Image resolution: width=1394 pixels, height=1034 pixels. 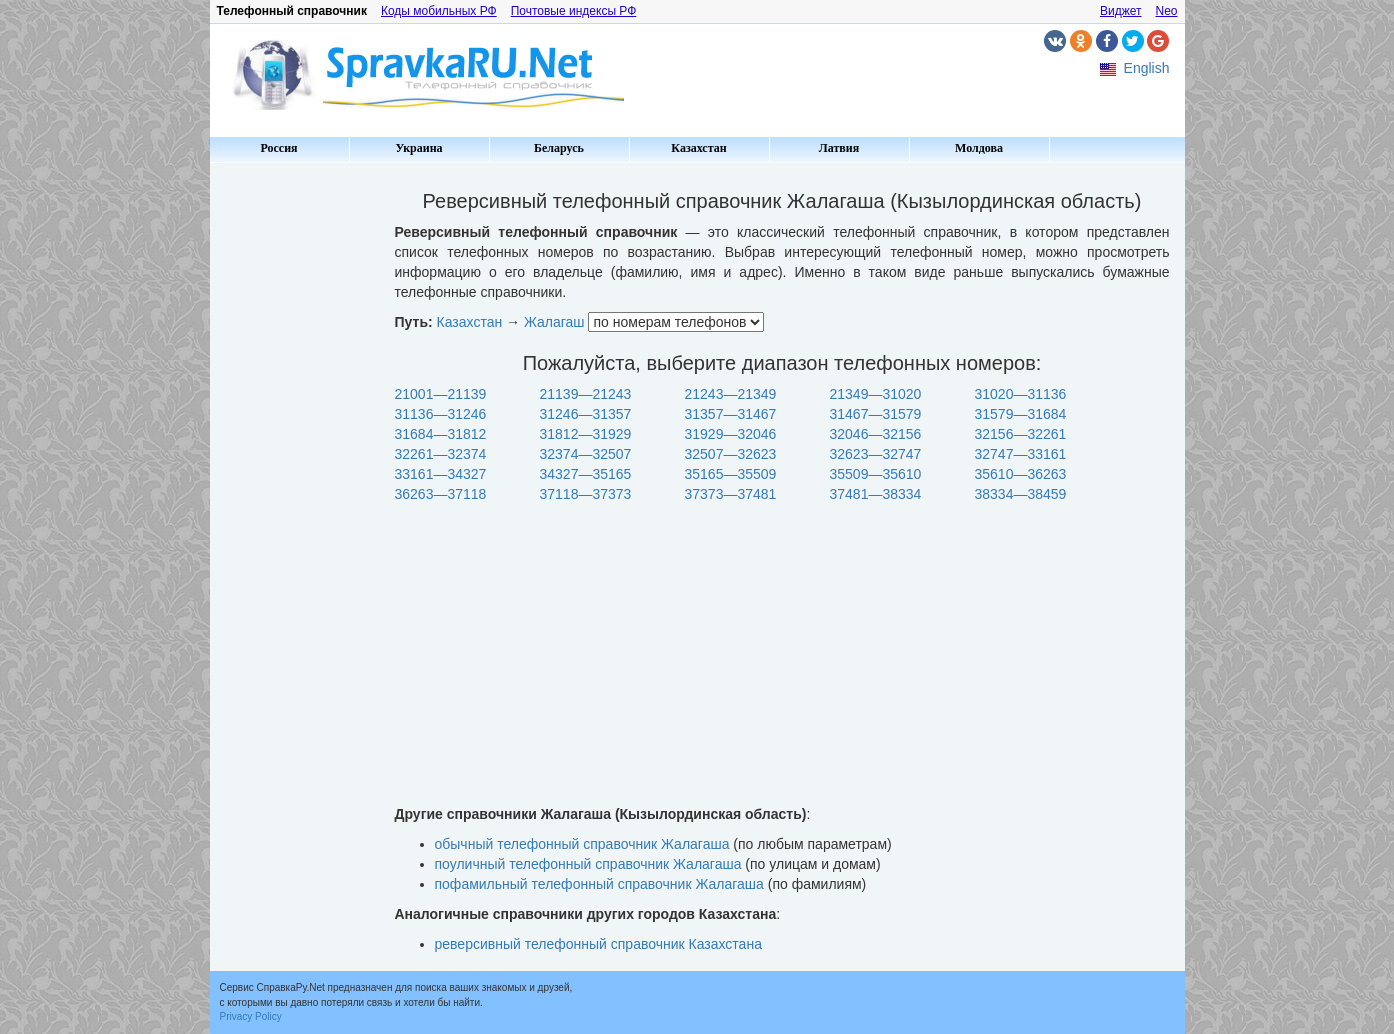 What do you see at coordinates (586, 474) in the screenshot?
I see `34327—35165` at bounding box center [586, 474].